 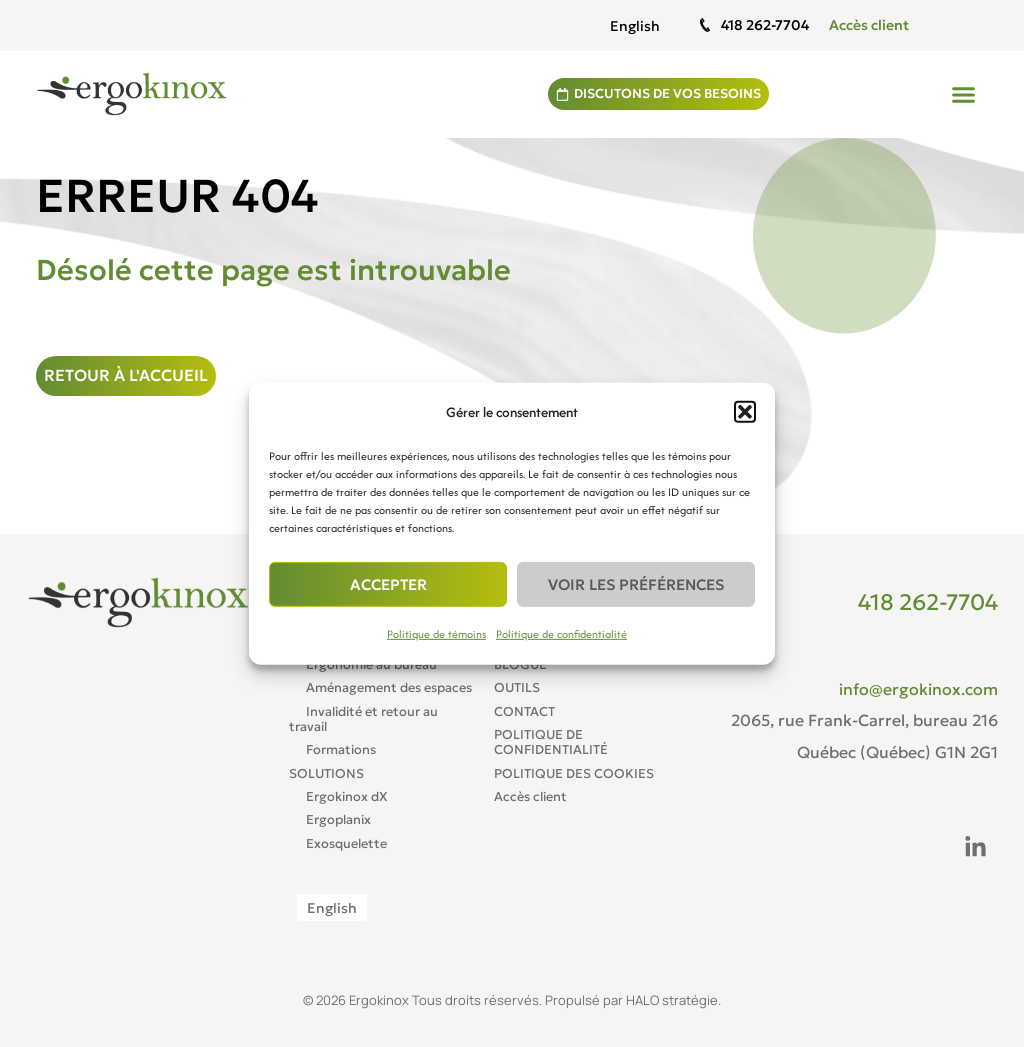 I want to click on Voir les préférences, so click(x=636, y=584).